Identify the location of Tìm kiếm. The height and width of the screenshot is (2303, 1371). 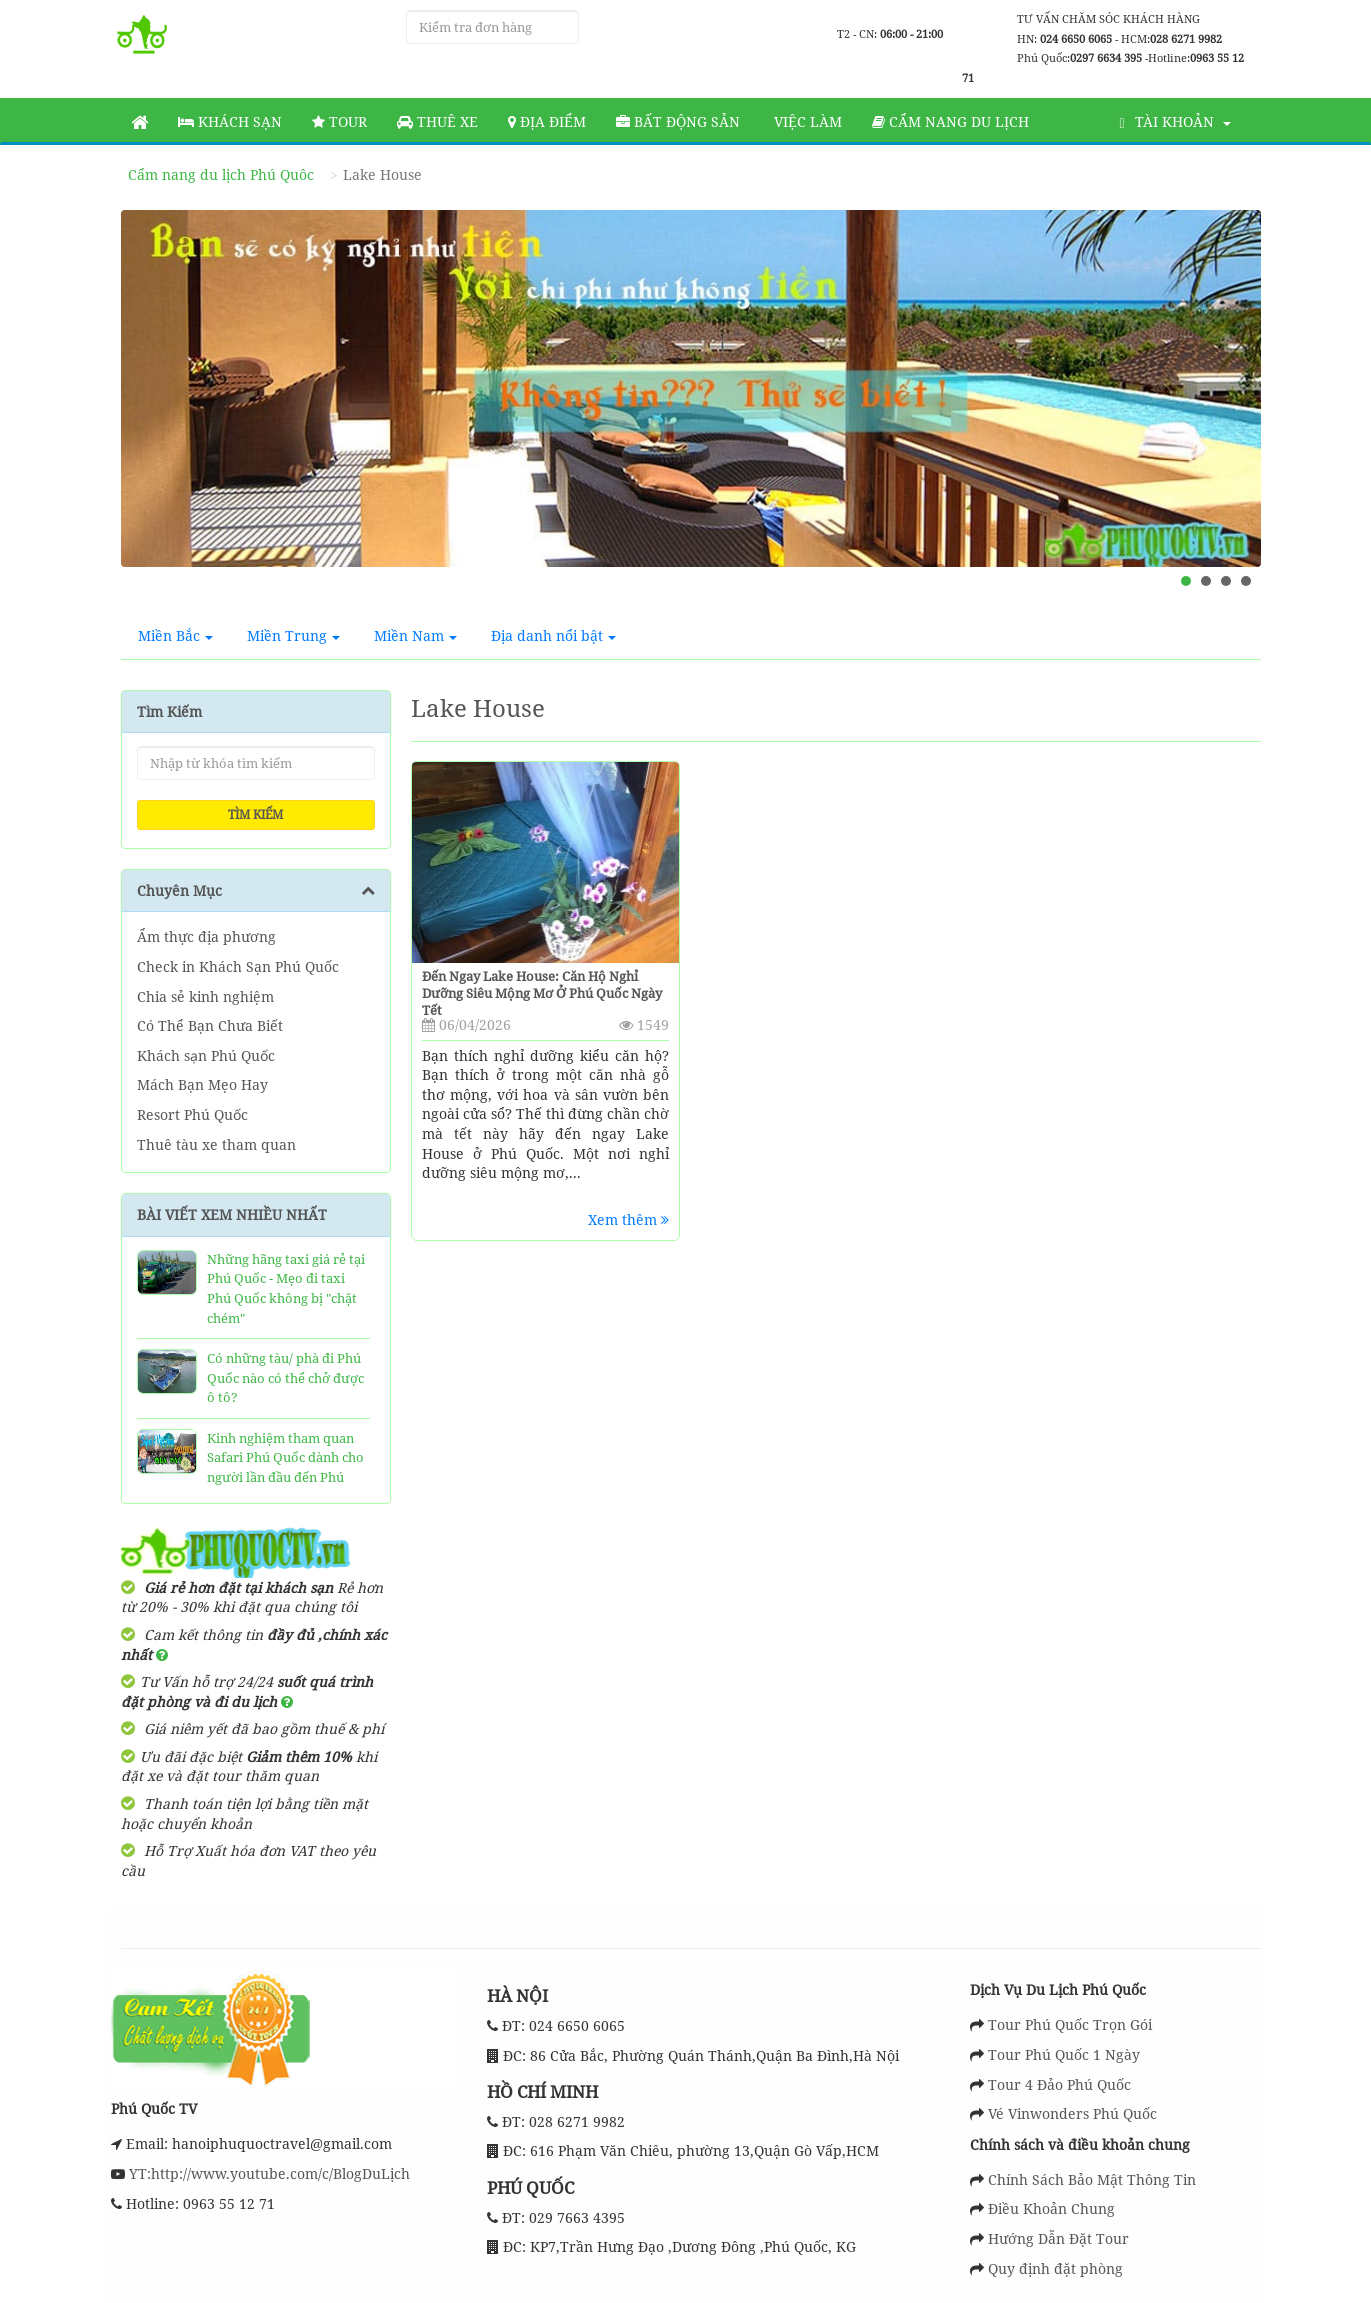
(255, 814).